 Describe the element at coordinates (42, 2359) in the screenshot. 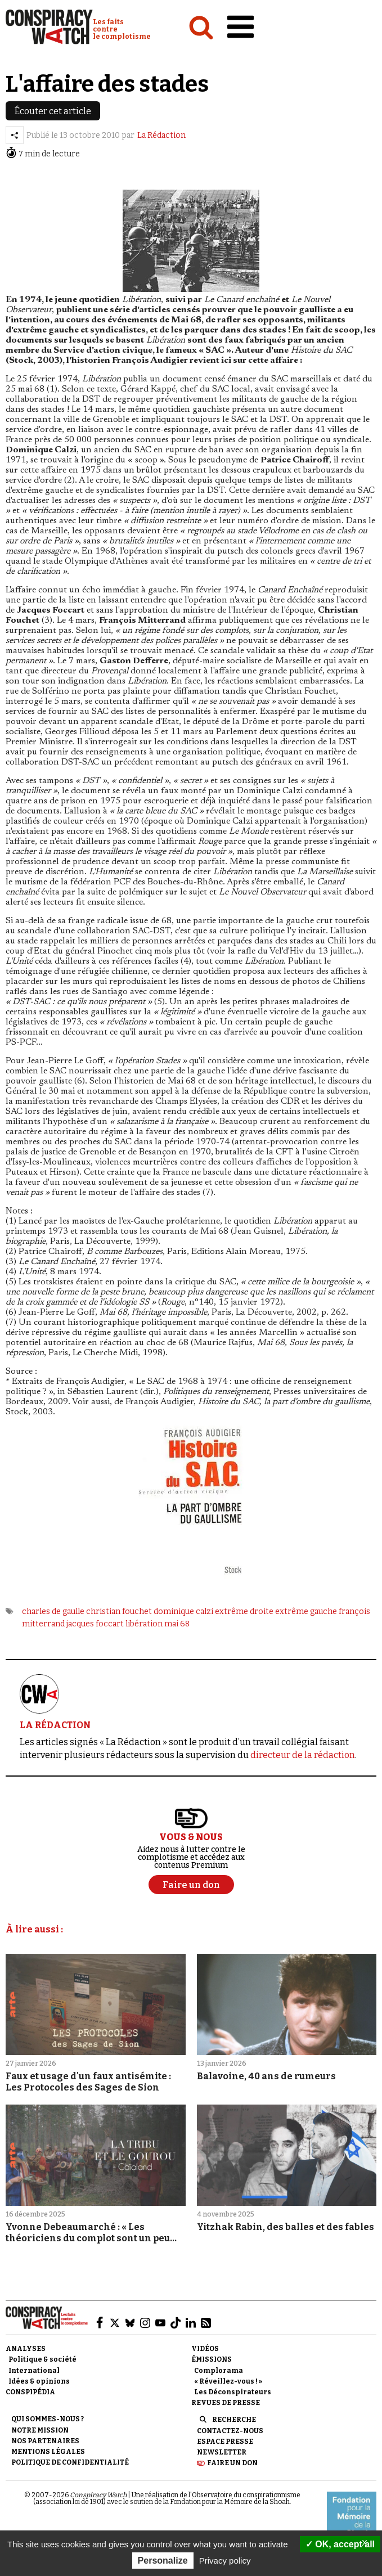

I see `Politique & société` at that location.